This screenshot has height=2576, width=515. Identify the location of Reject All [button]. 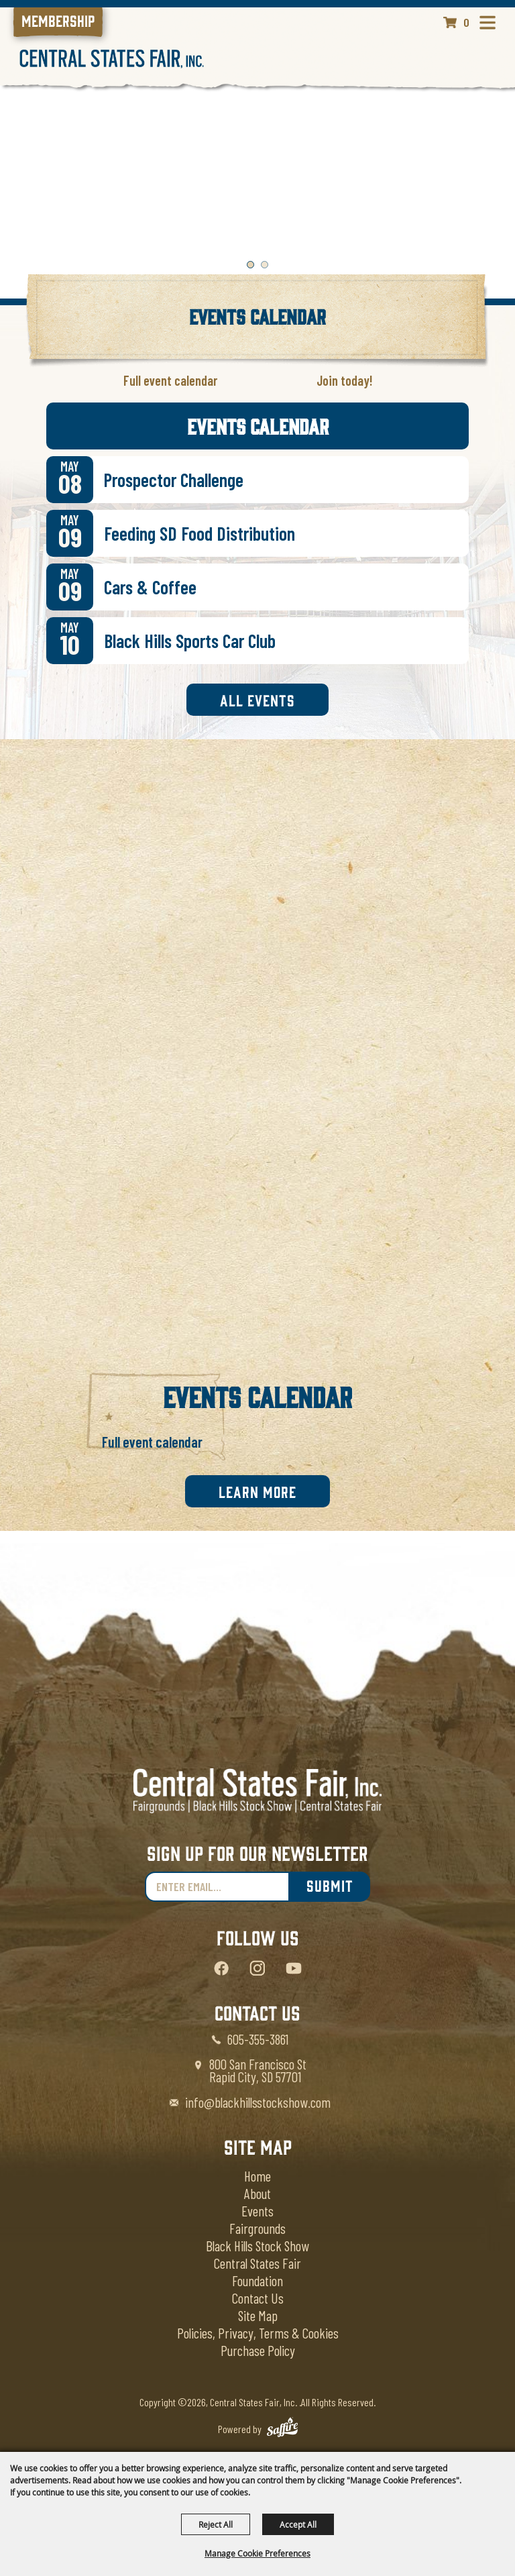
(215, 2524).